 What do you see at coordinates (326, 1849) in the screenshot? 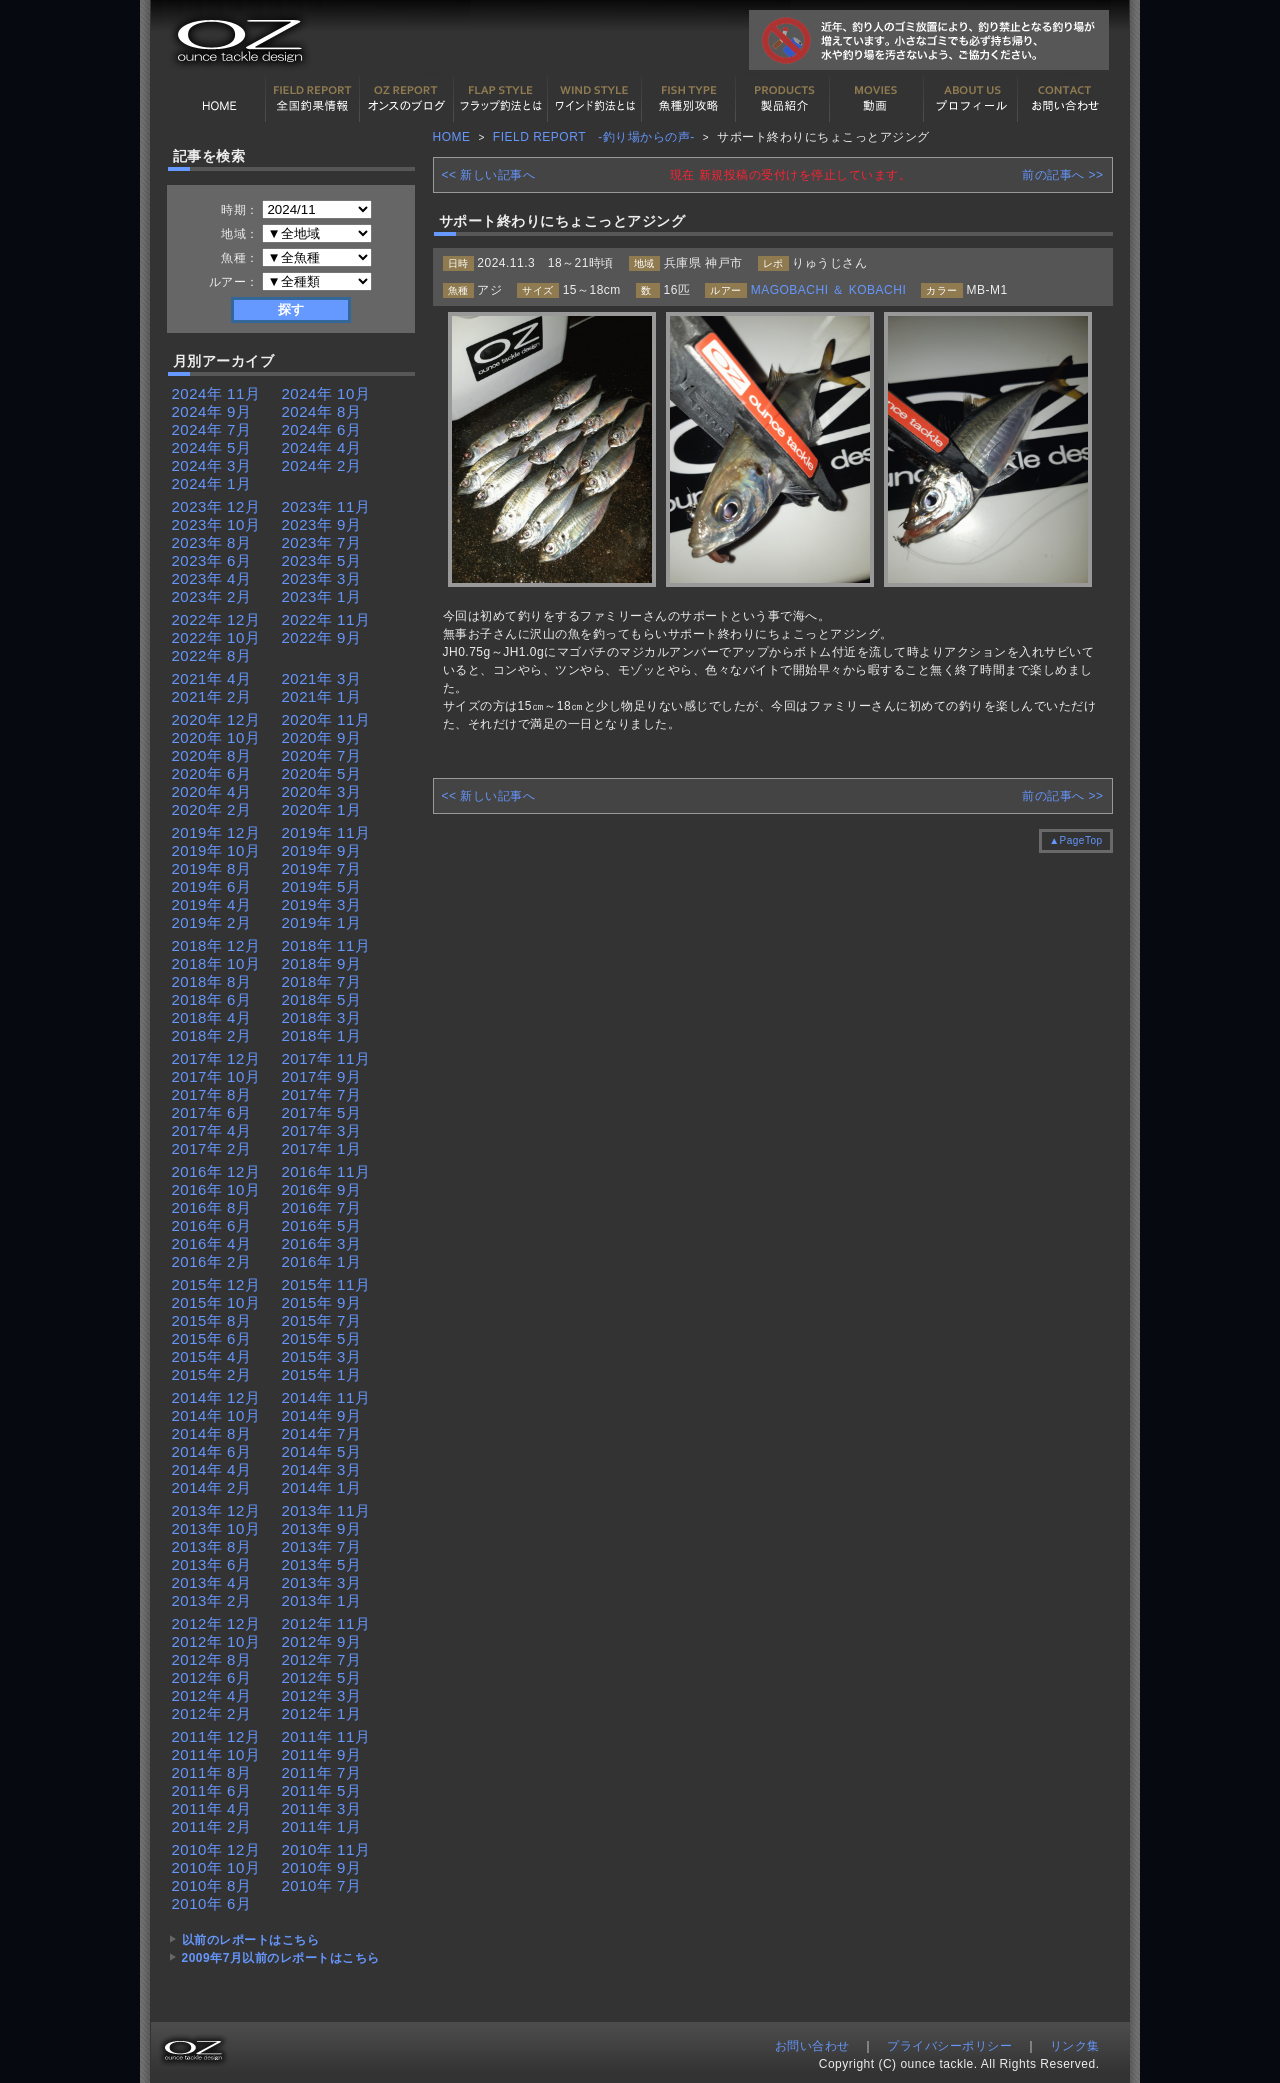
I see `2010年 11月` at bounding box center [326, 1849].